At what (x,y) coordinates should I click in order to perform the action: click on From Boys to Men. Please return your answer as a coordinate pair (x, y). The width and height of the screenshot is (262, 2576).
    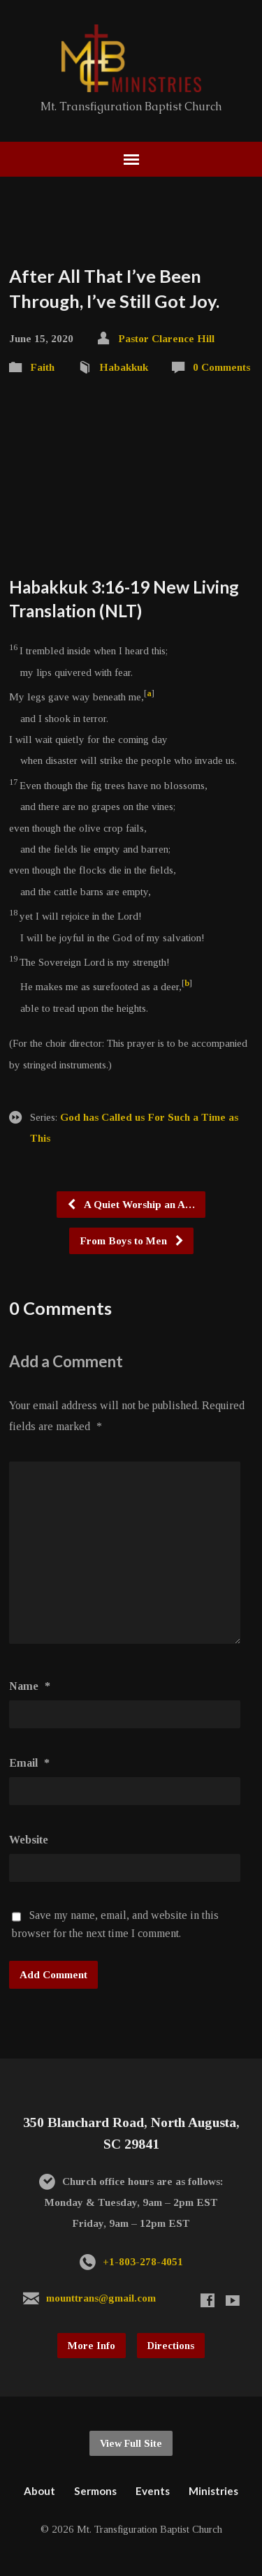
    Looking at the image, I should click on (132, 1240).